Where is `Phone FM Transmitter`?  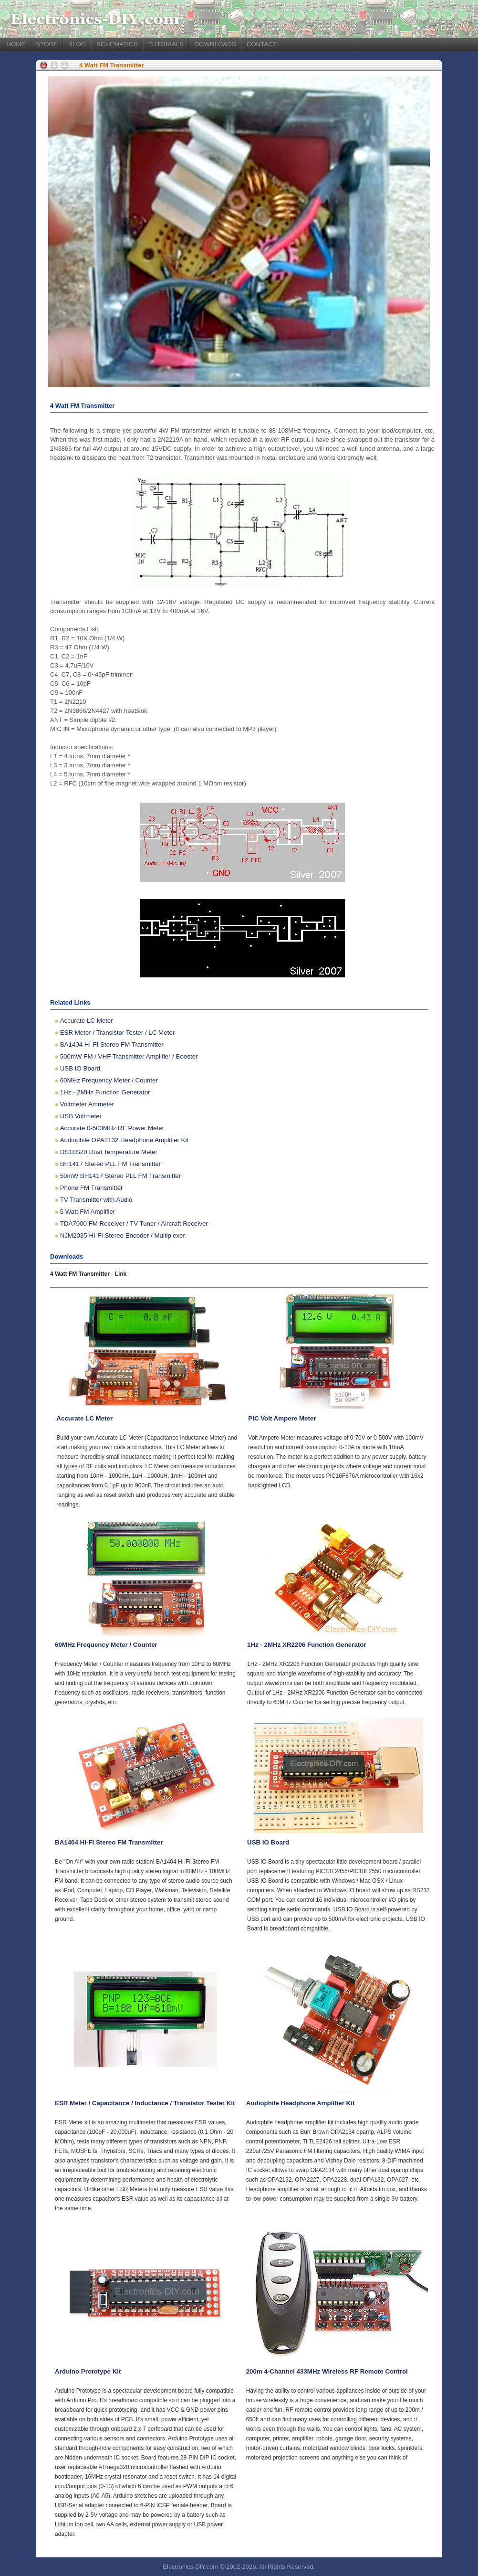 Phone FM Transmitter is located at coordinates (91, 1187).